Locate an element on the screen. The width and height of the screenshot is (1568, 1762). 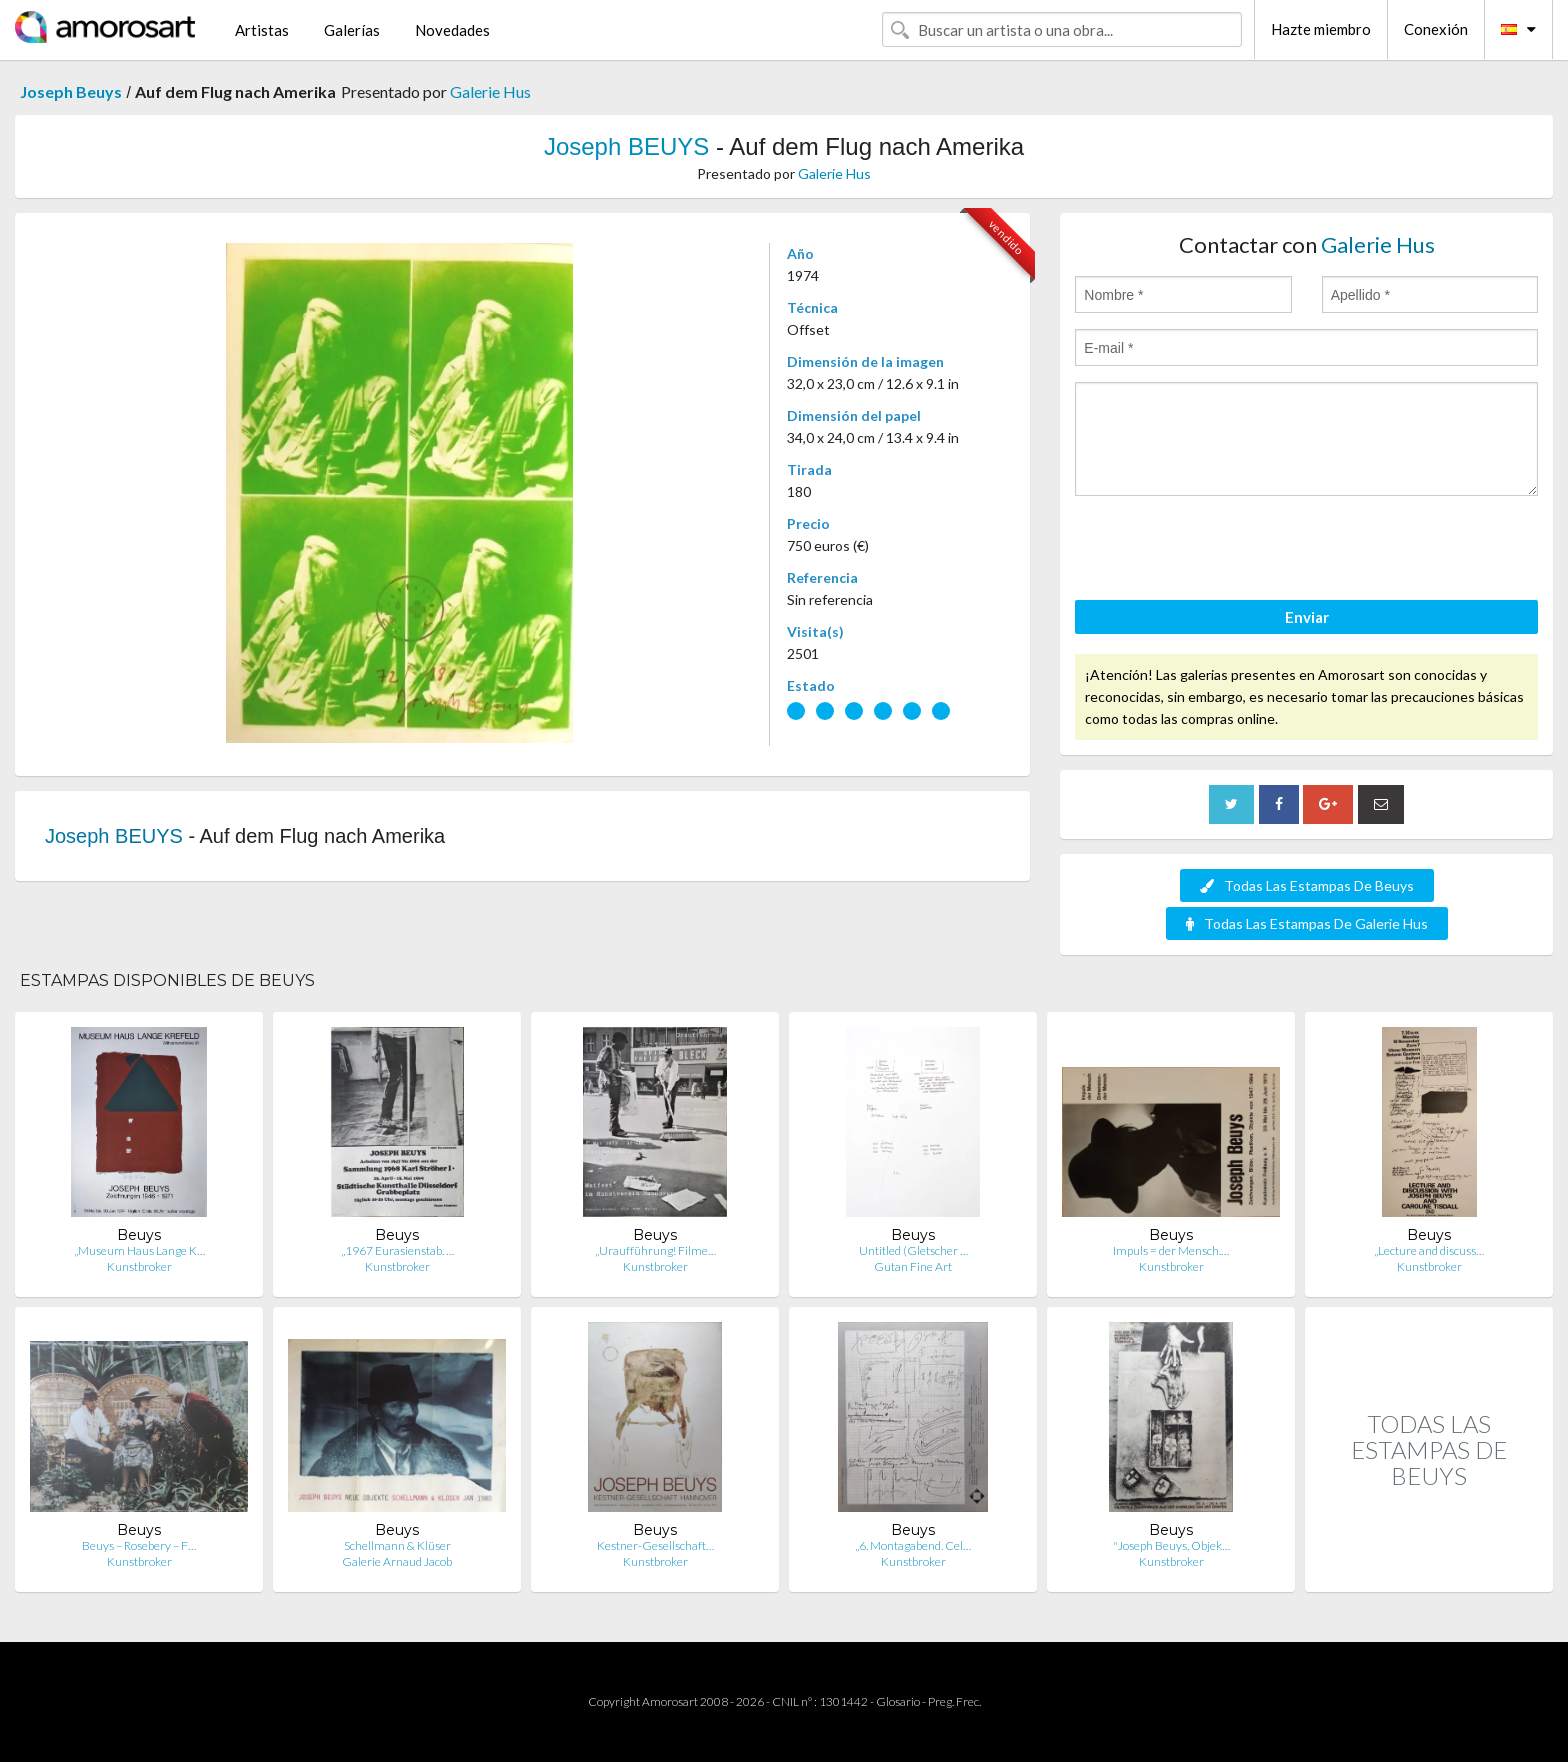
Joseph BEUYS is located at coordinates (626, 146).